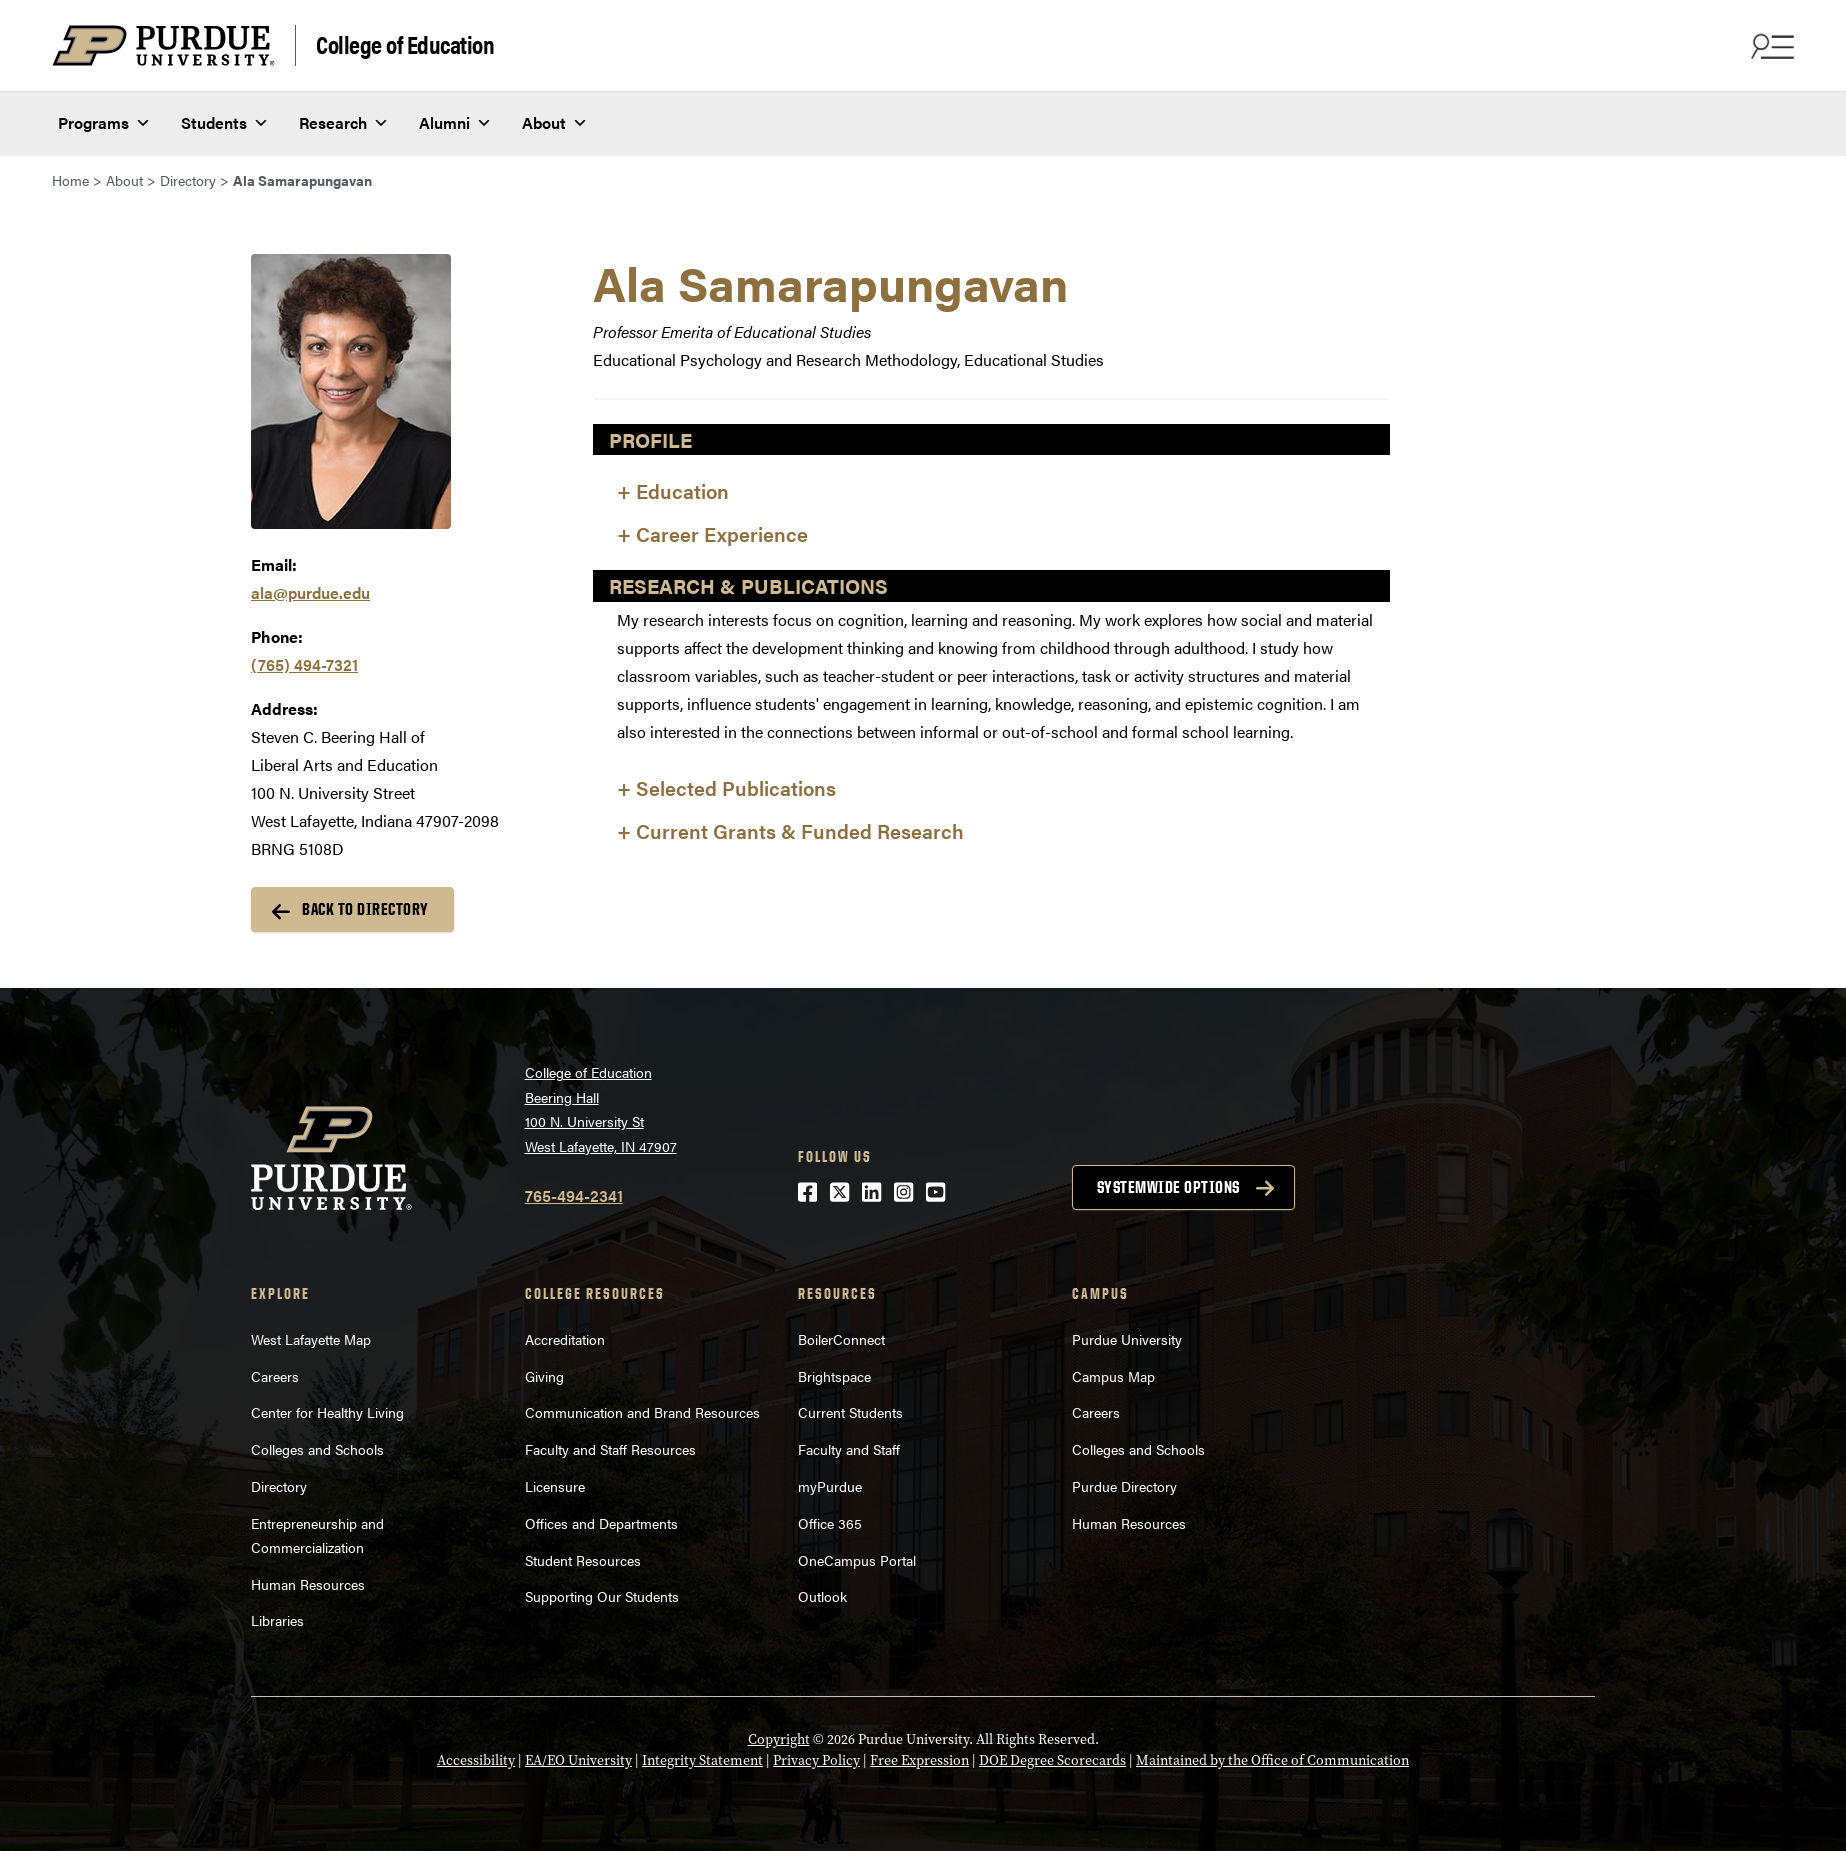  Describe the element at coordinates (104, 121) in the screenshot. I see `Programs` at that location.